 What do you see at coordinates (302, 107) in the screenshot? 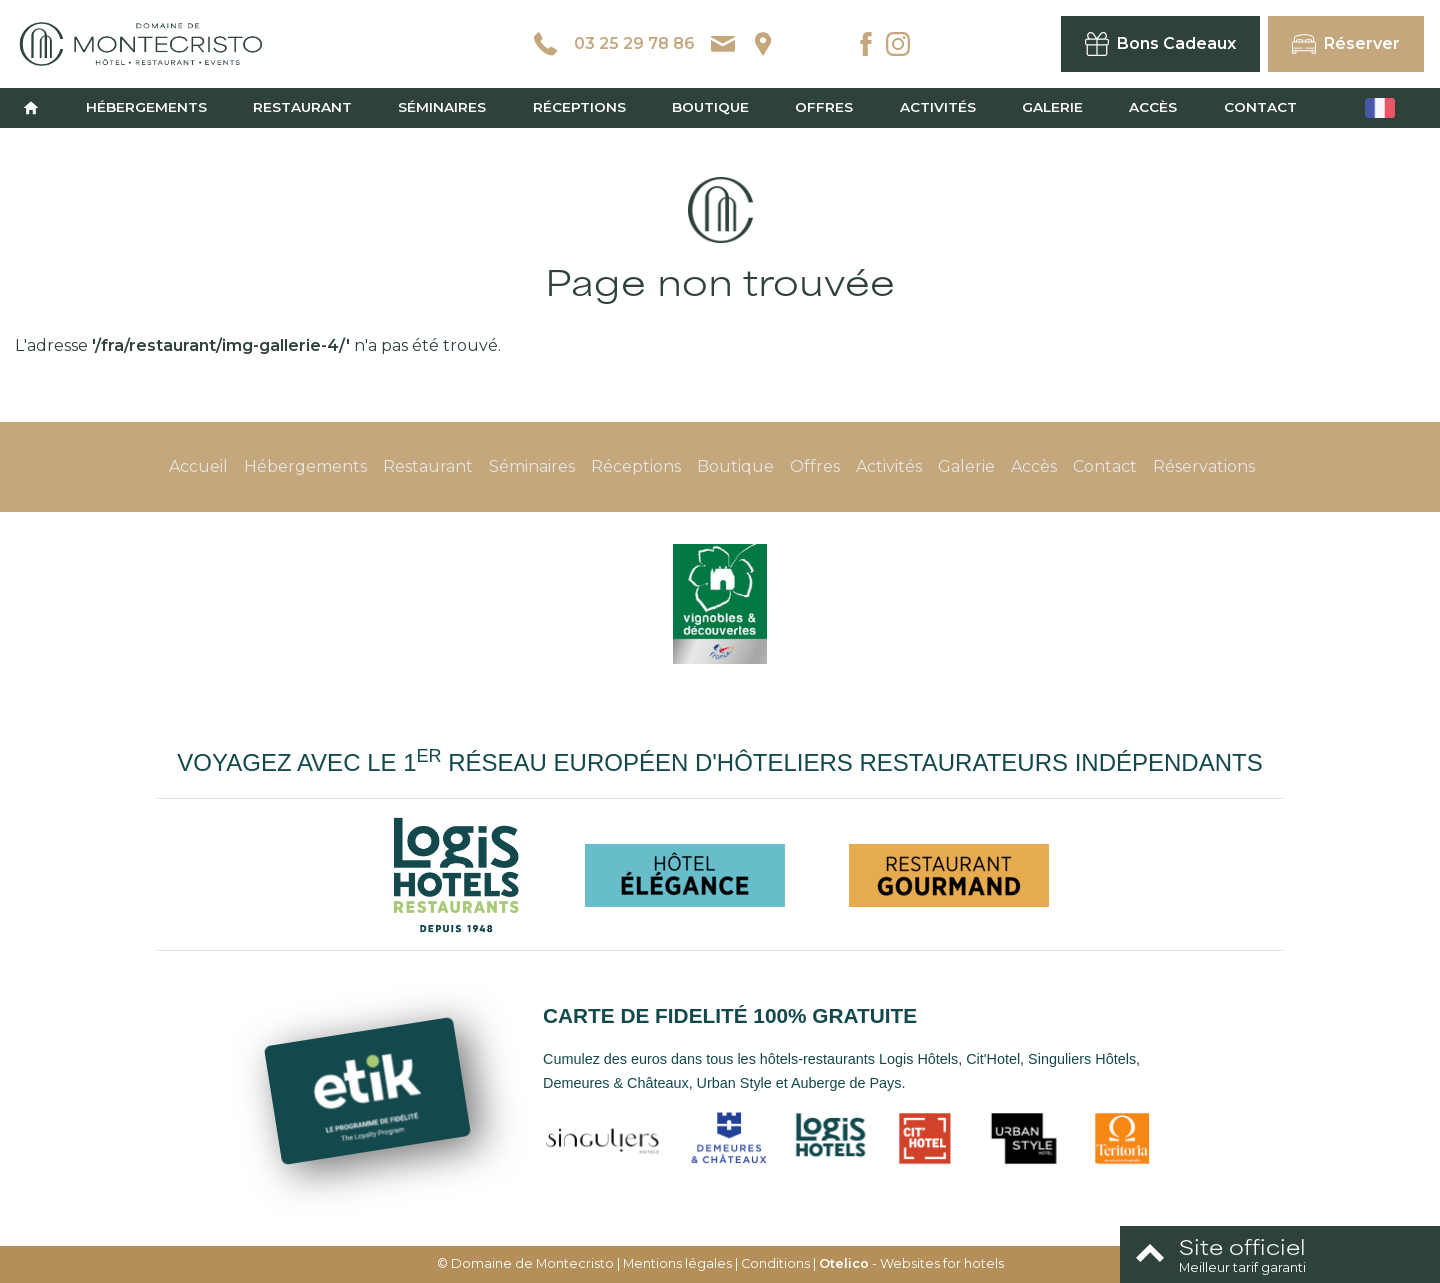
I see `Restaurant` at bounding box center [302, 107].